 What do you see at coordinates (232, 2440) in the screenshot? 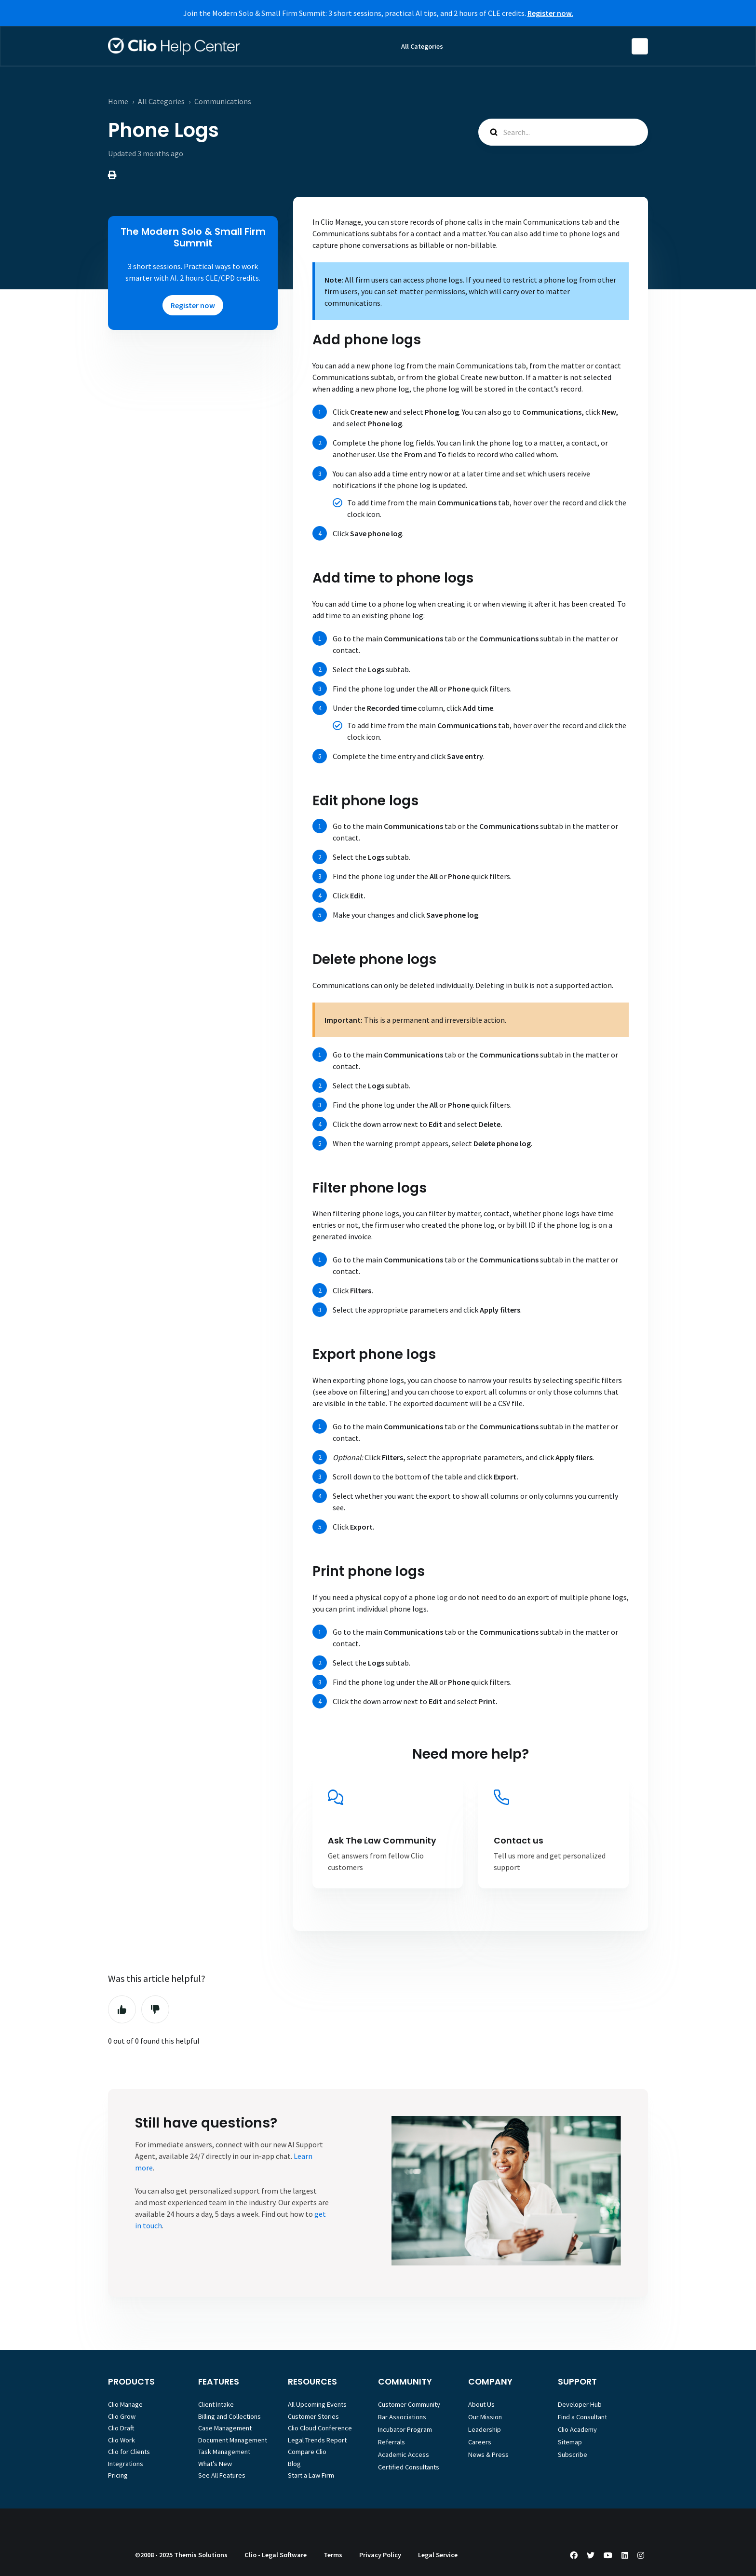
I see `Document Management` at bounding box center [232, 2440].